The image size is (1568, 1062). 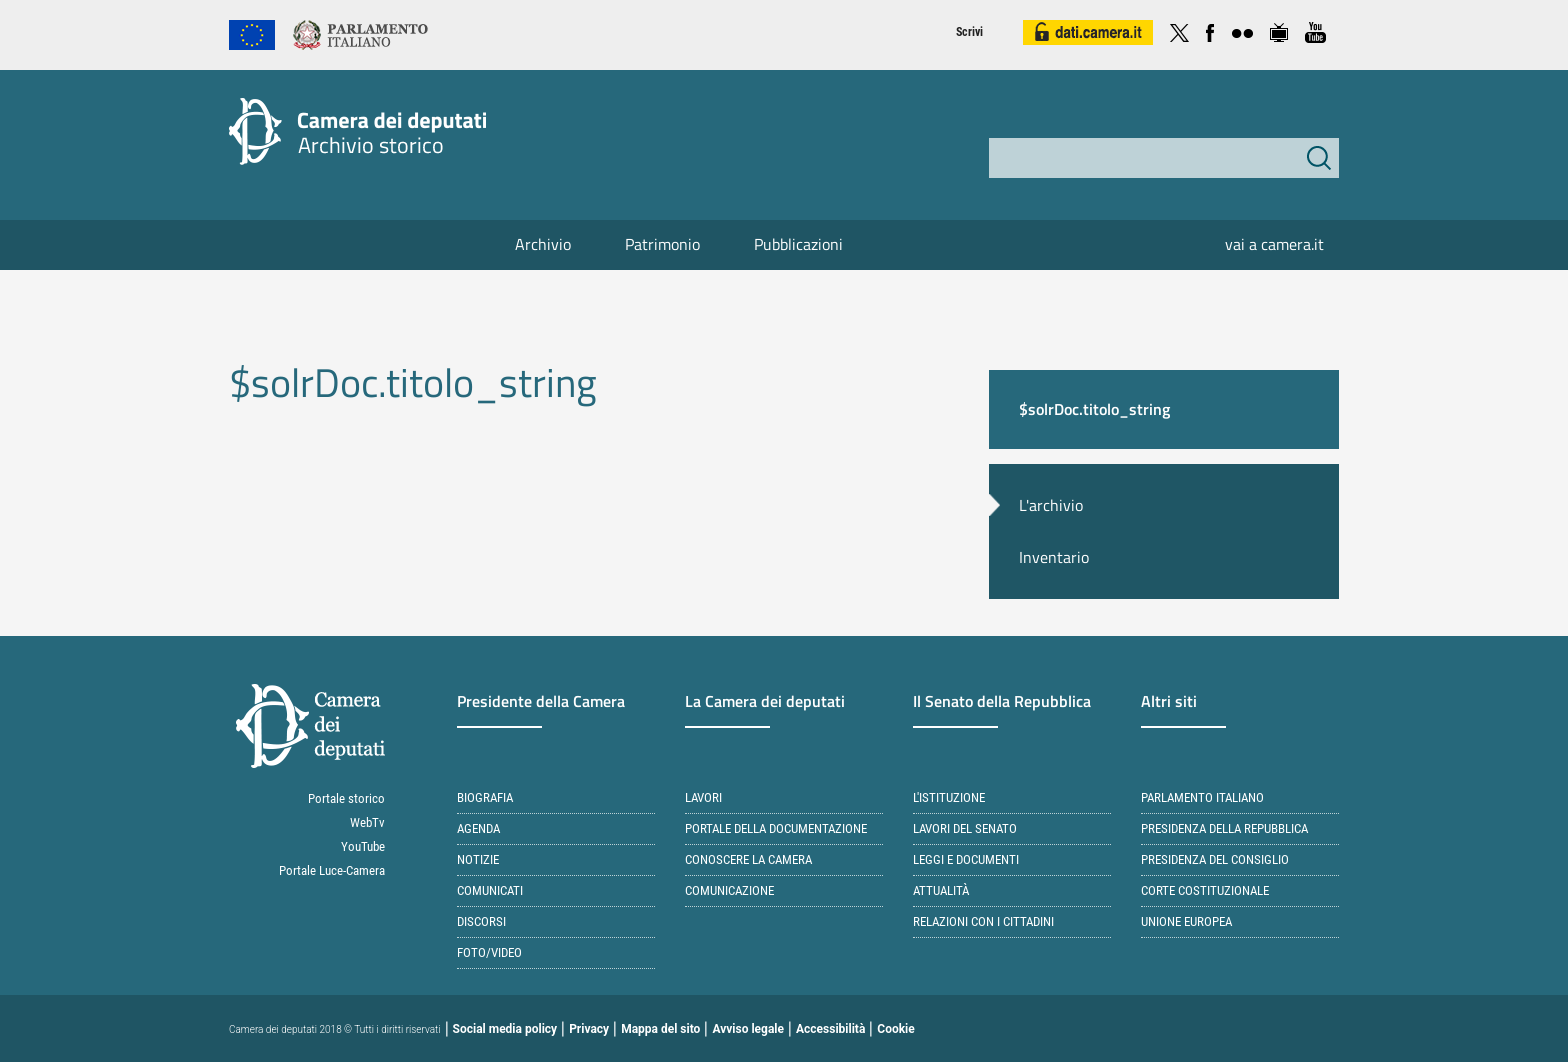 I want to click on vai a camera.it, so click(x=1274, y=244).